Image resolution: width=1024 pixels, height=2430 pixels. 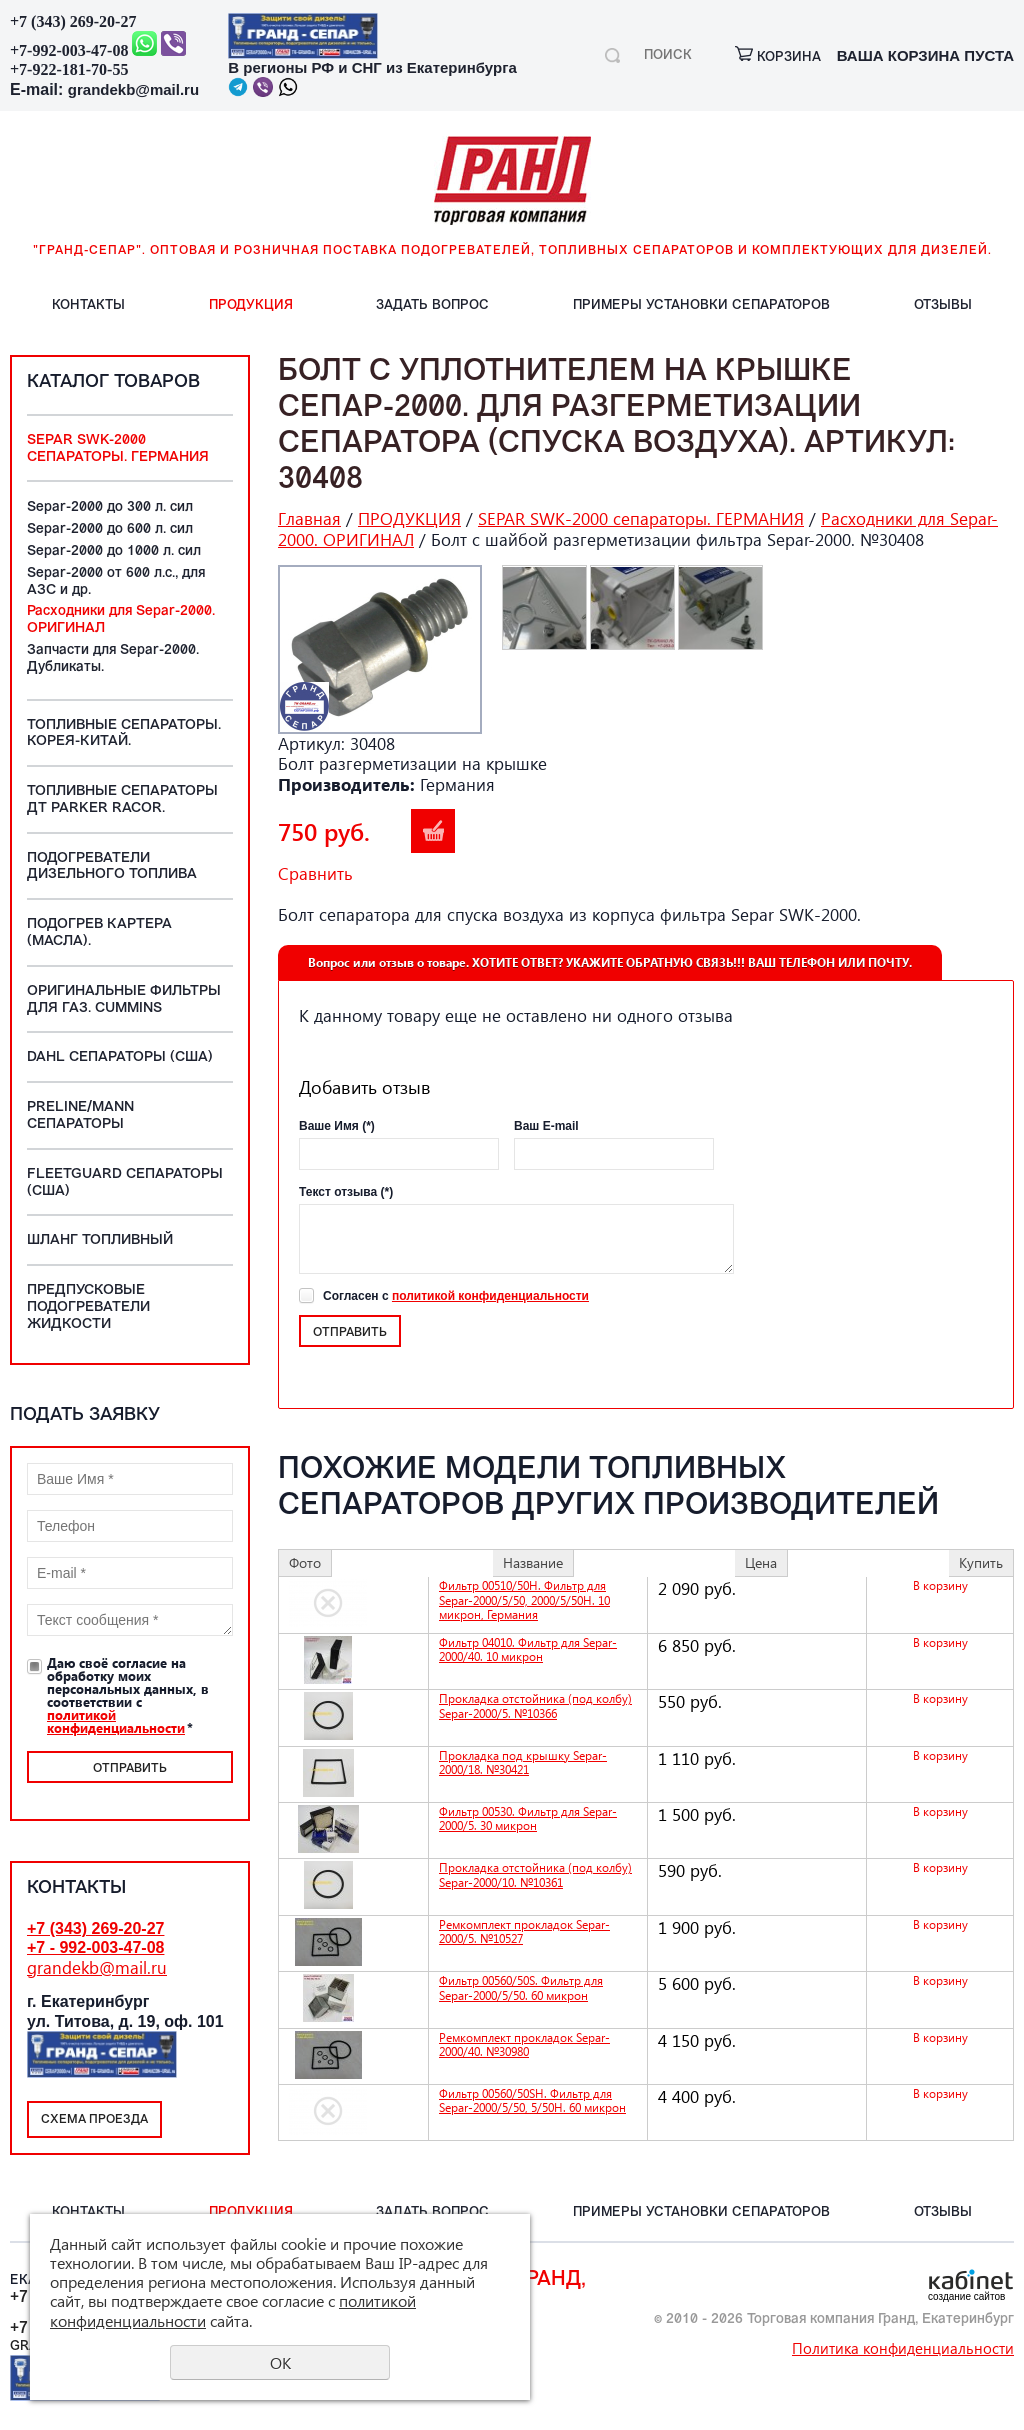 What do you see at coordinates (110, 507) in the screenshot?
I see `Separ-2000 до 300 л. сил` at bounding box center [110, 507].